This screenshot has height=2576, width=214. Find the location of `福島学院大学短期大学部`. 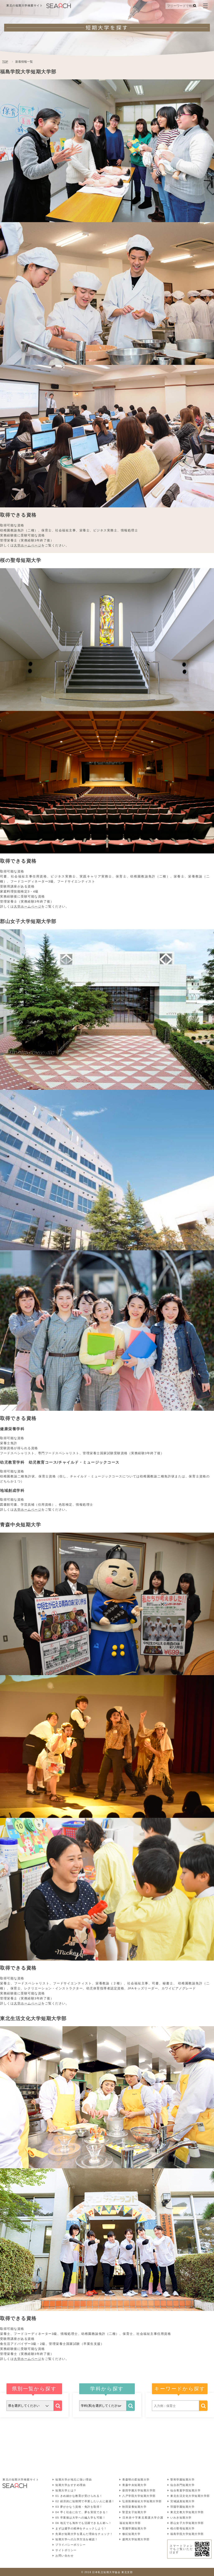

福島学院大学短期大学部 is located at coordinates (187, 2533).